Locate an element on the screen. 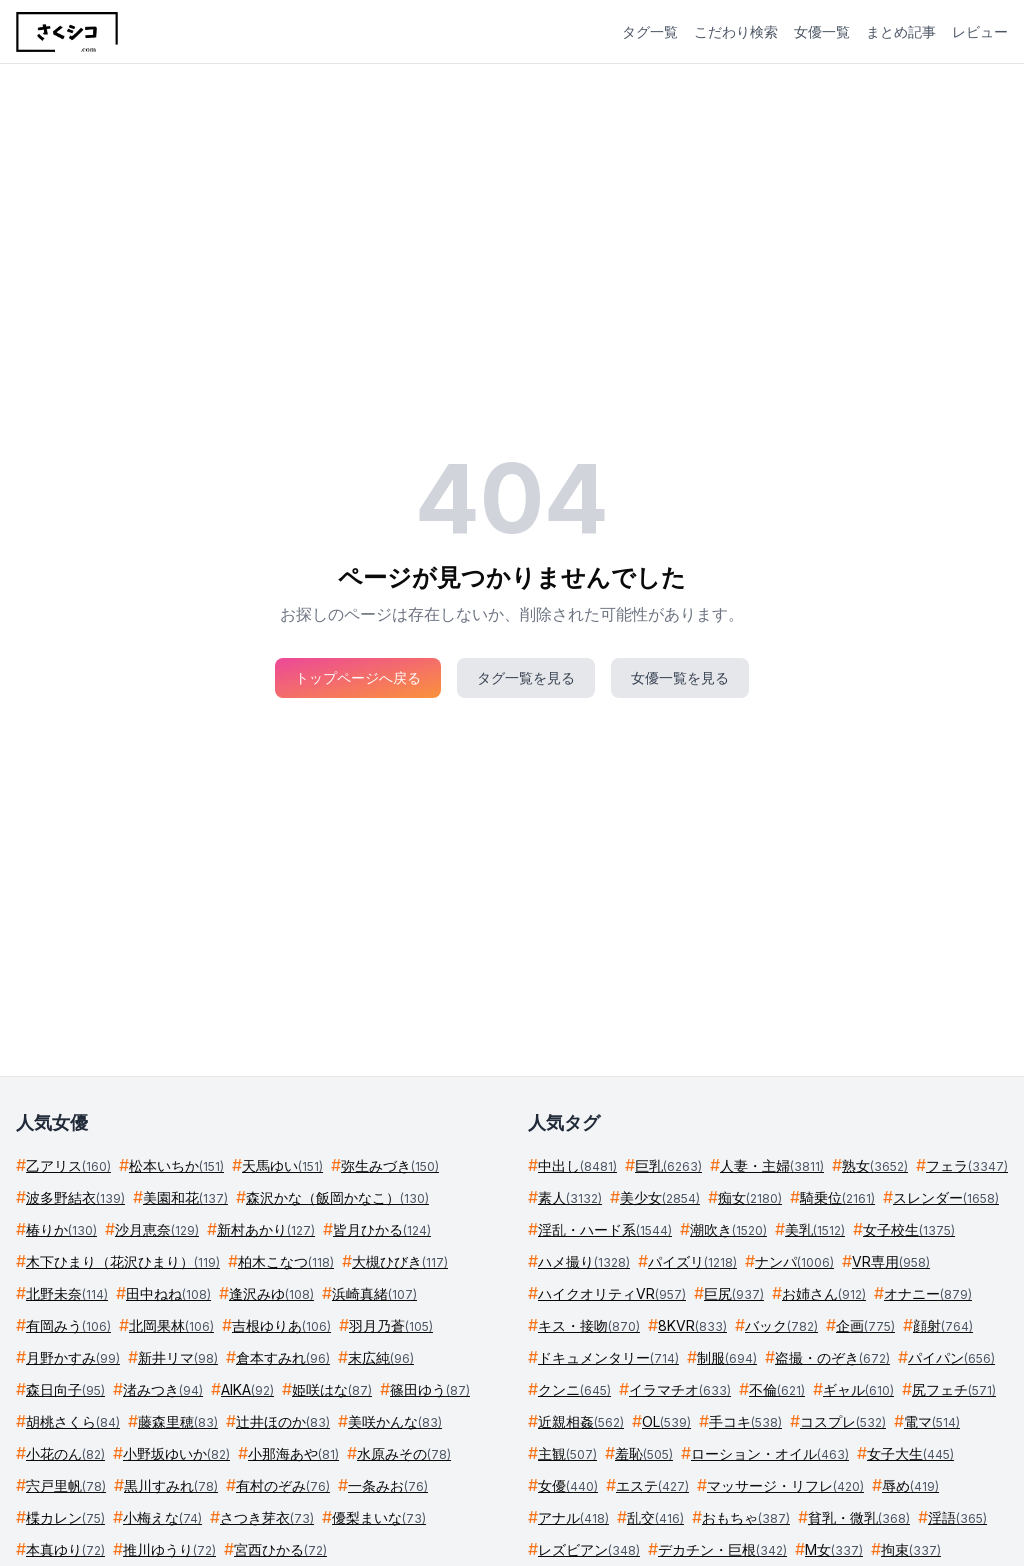 This screenshot has height=1566, width=1024. 淫乱・ハード系 is located at coordinates (605, 1229).